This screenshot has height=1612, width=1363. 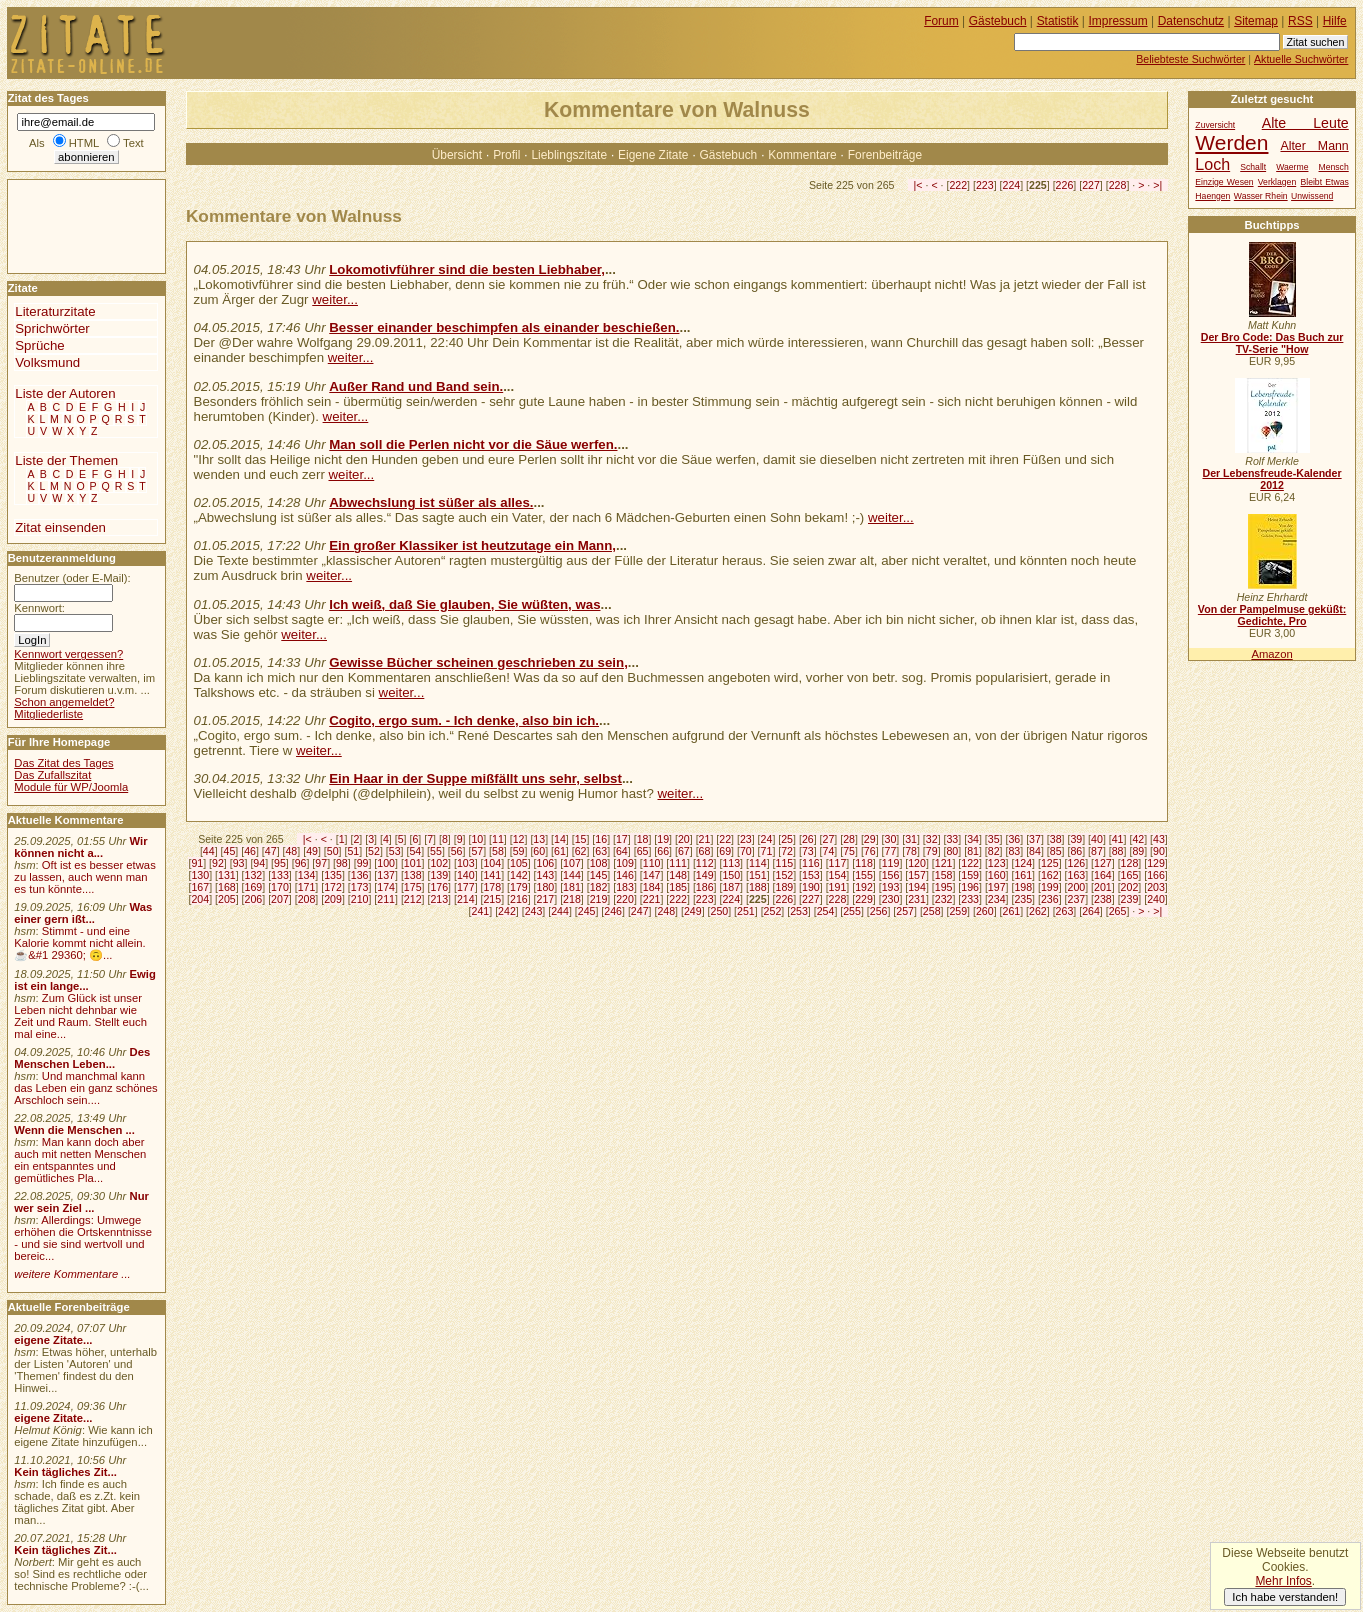 I want to click on 32, so click(x=932, y=839).